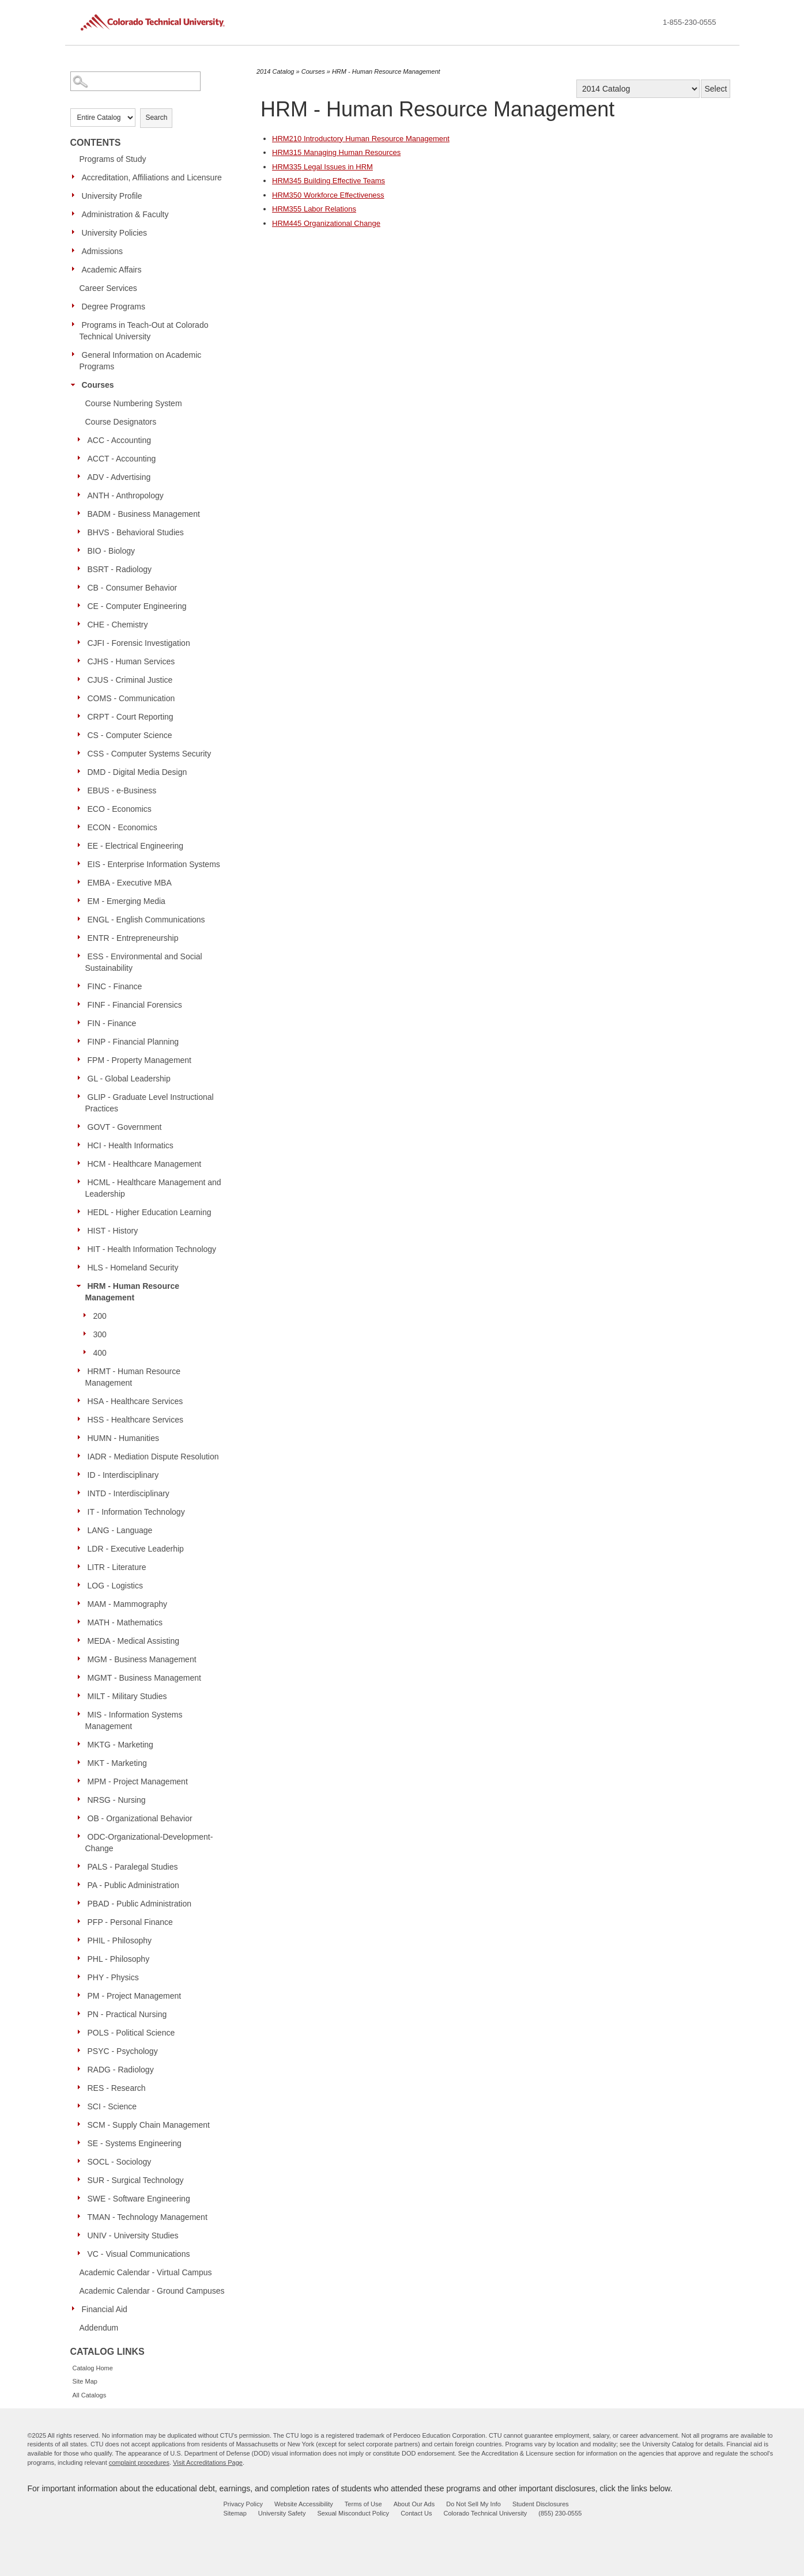 This screenshot has width=804, height=2576. Describe the element at coordinates (127, 1696) in the screenshot. I see `MILT - Military Studies` at that location.